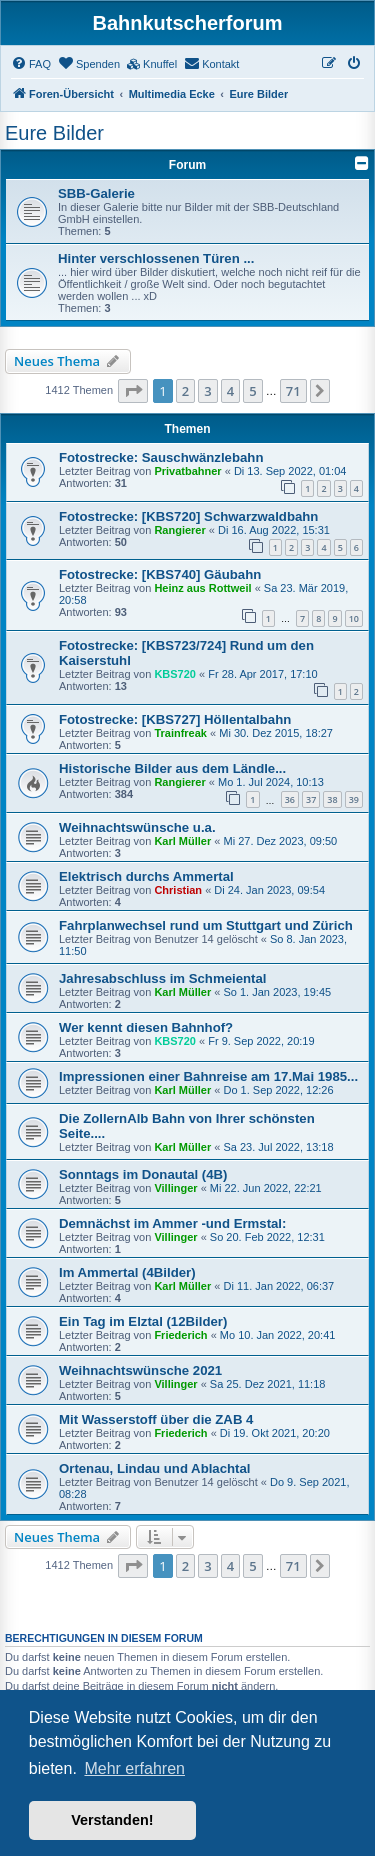 This screenshot has height=1856, width=375. What do you see at coordinates (156, 258) in the screenshot?
I see `Hinter verschlossenen Türen ...` at bounding box center [156, 258].